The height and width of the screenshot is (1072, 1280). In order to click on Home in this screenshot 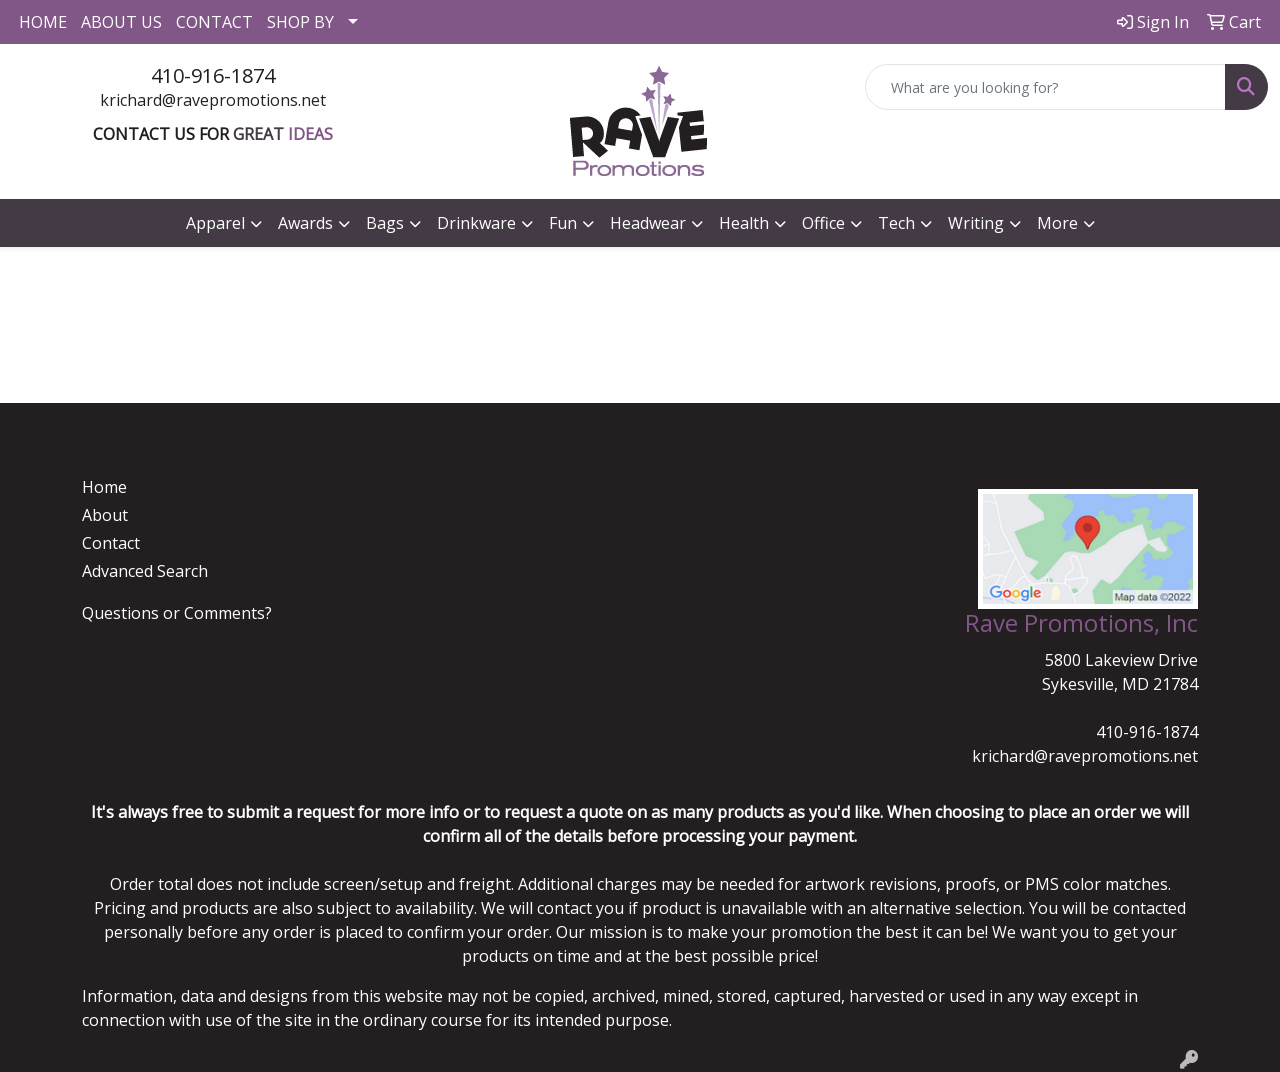, I will do `click(104, 487)`.